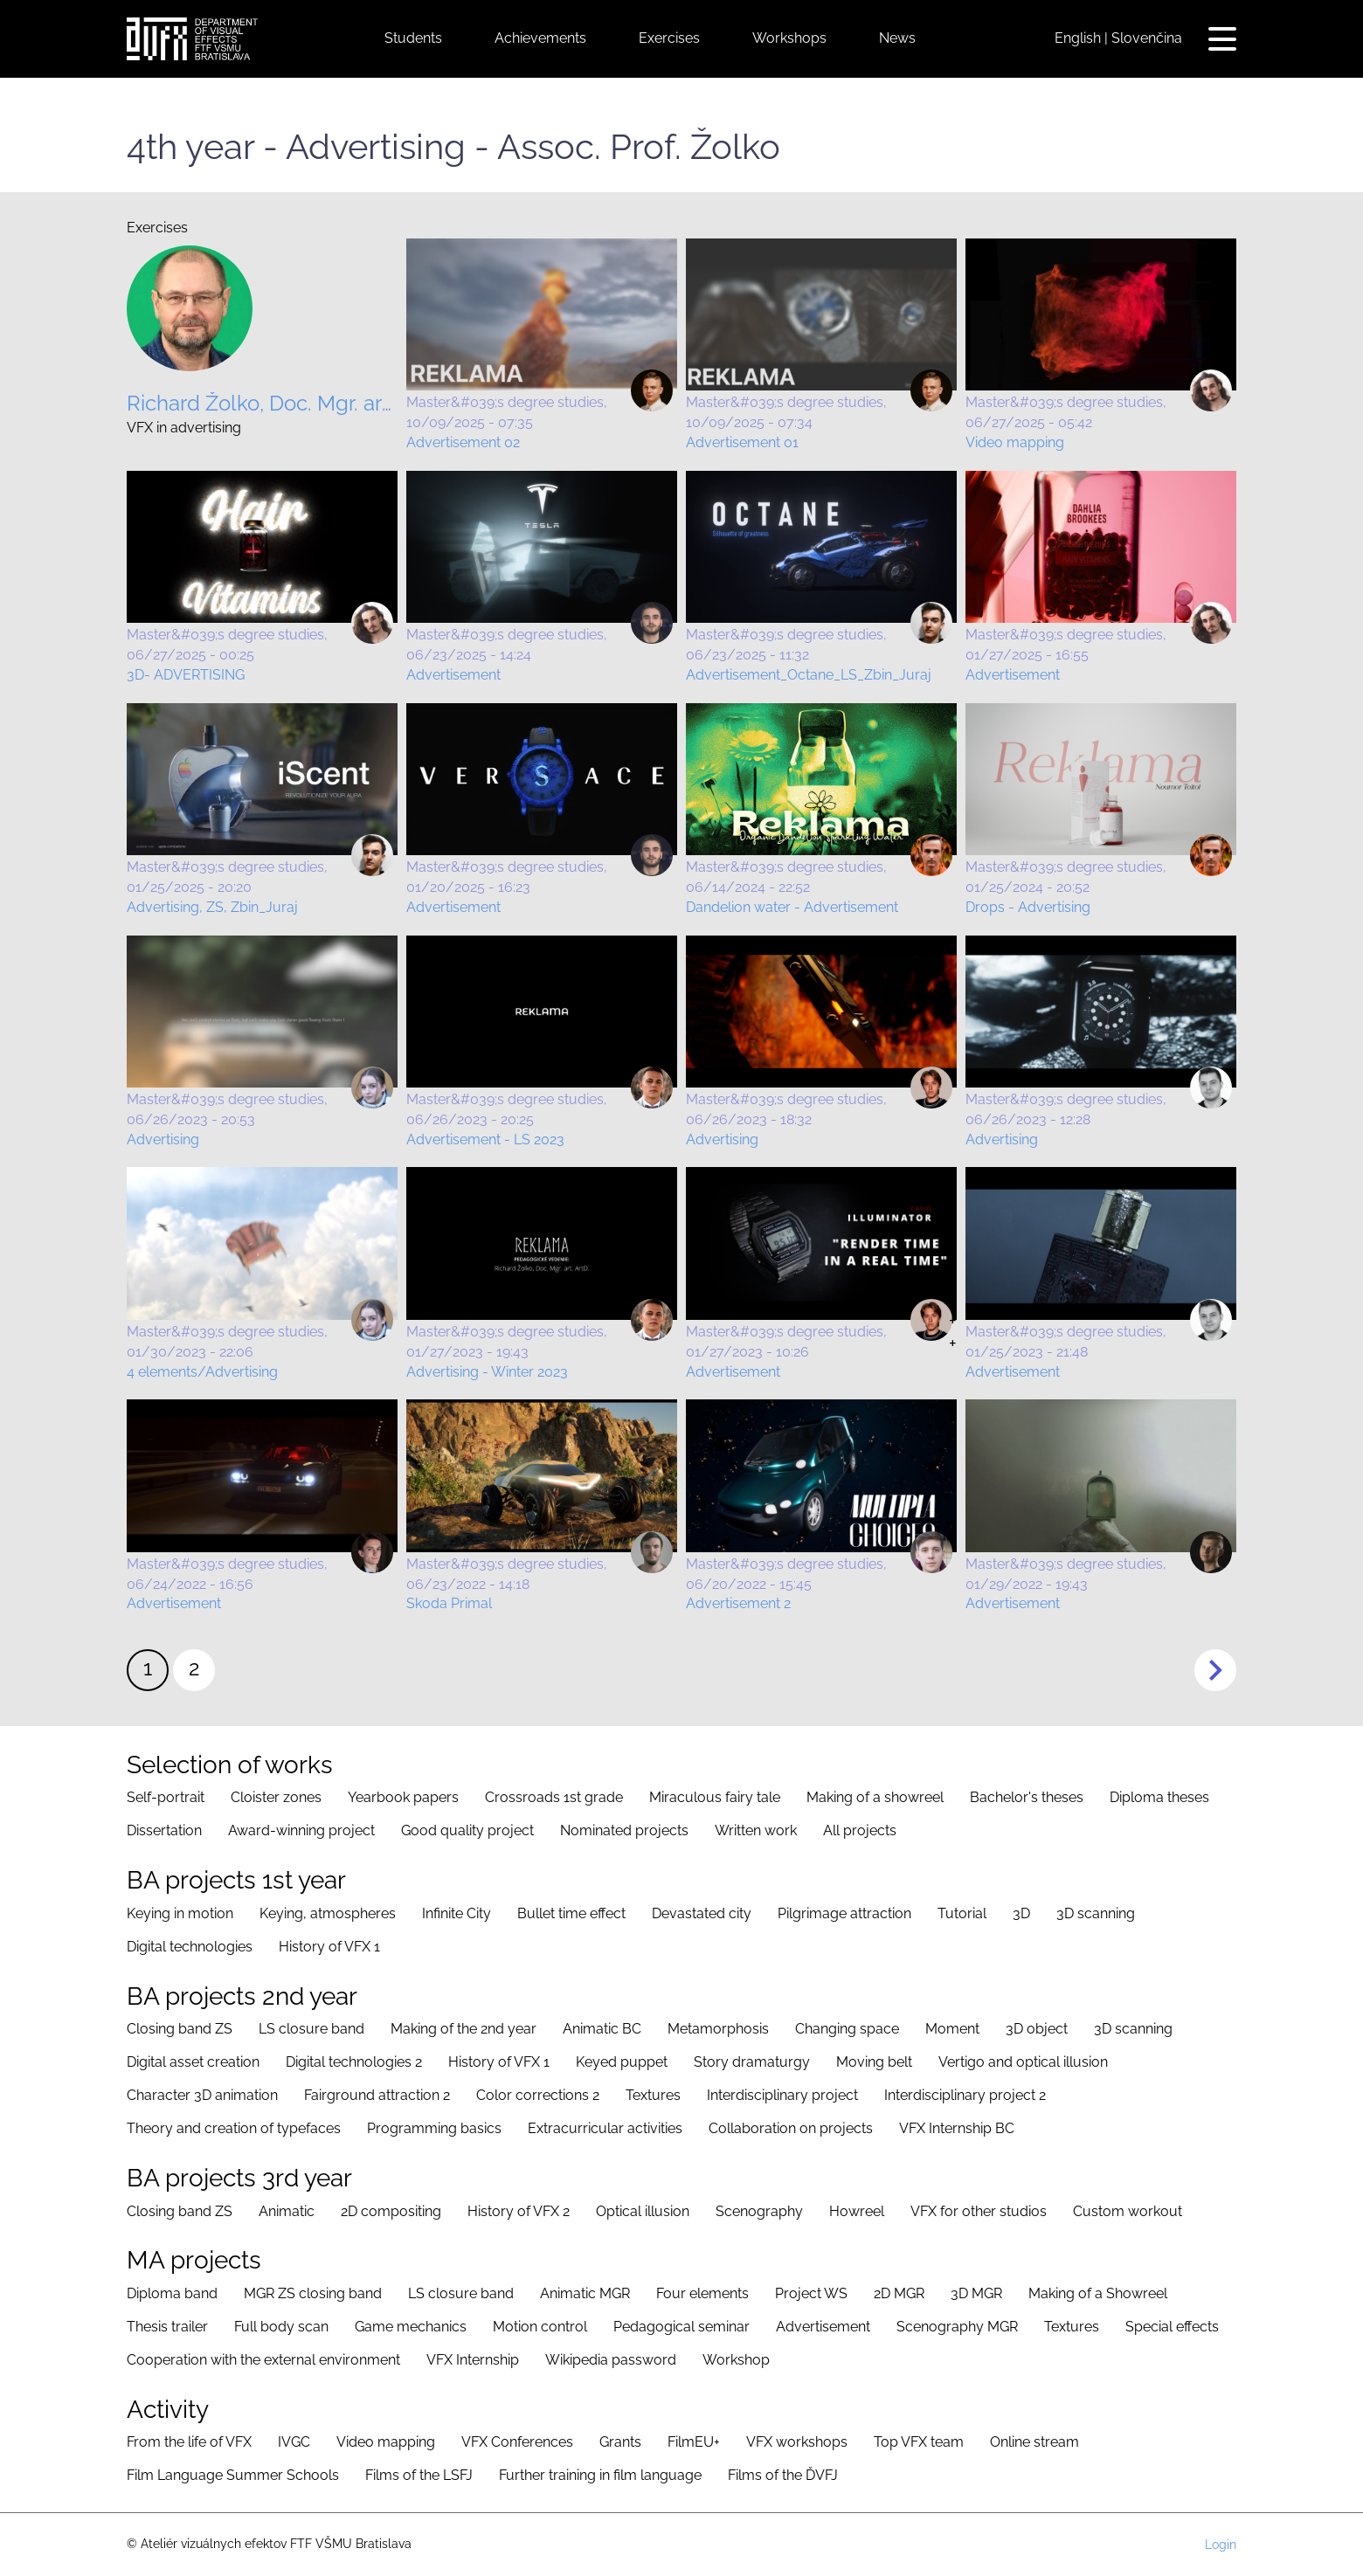 The image size is (1363, 2576). Describe the element at coordinates (163, 1139) in the screenshot. I see `Advertising` at that location.